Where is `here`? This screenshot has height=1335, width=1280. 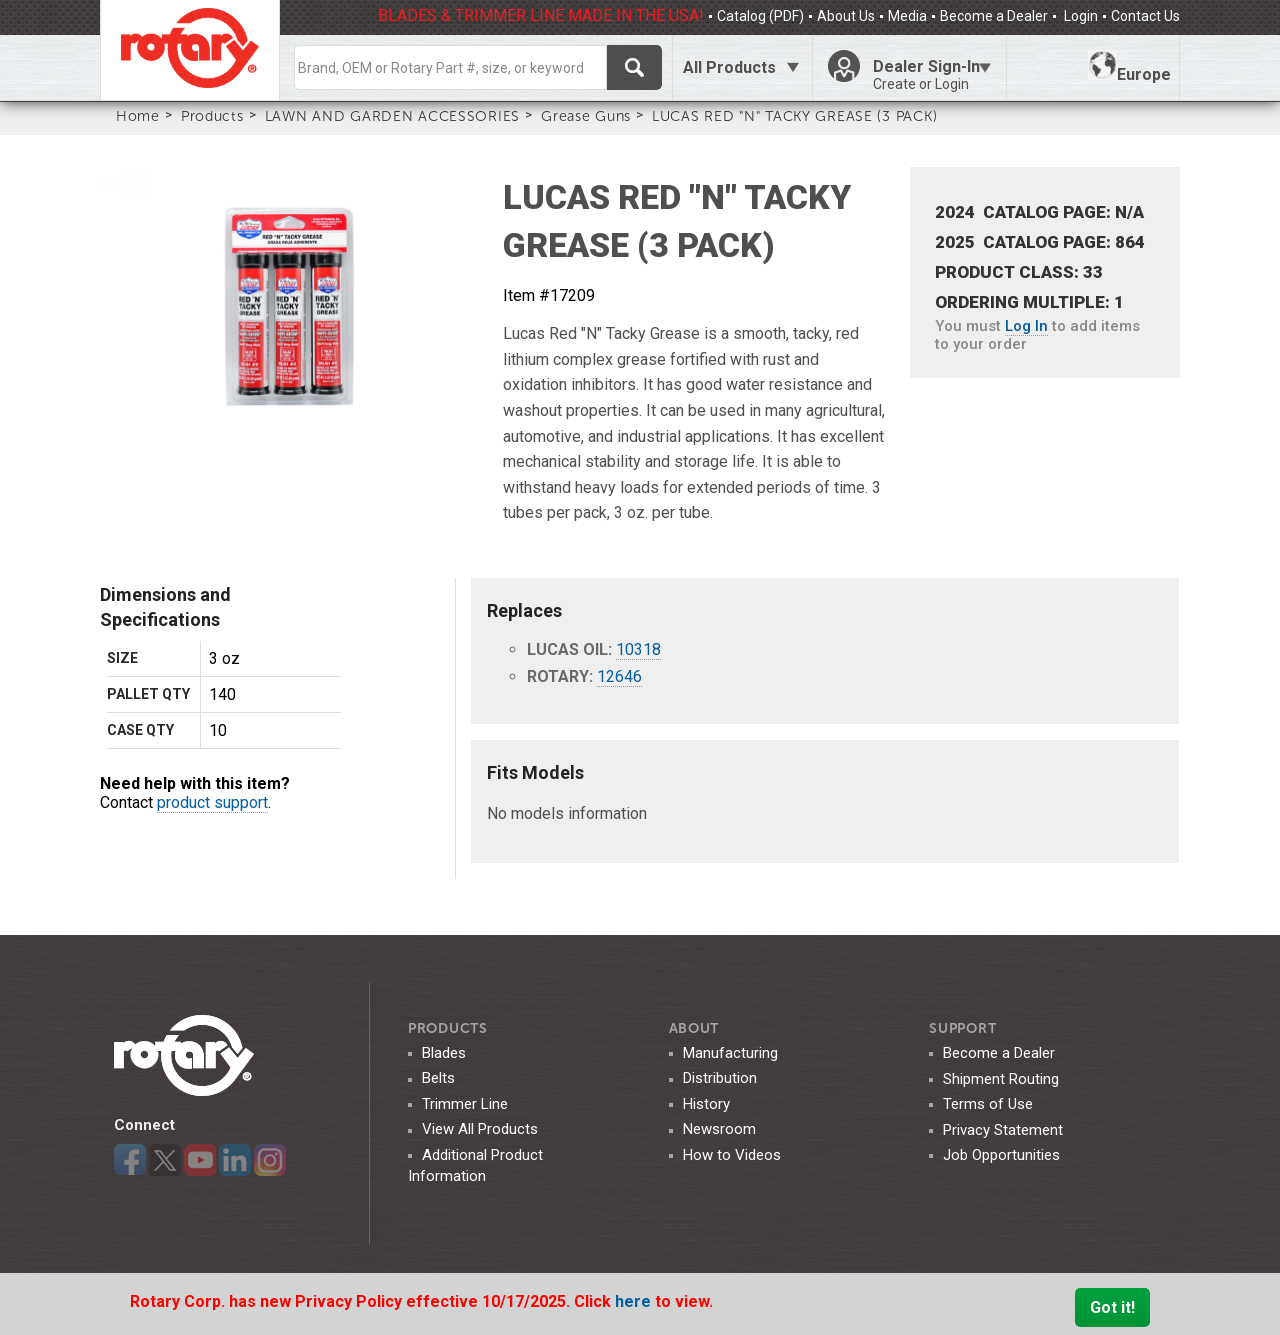 here is located at coordinates (635, 1301).